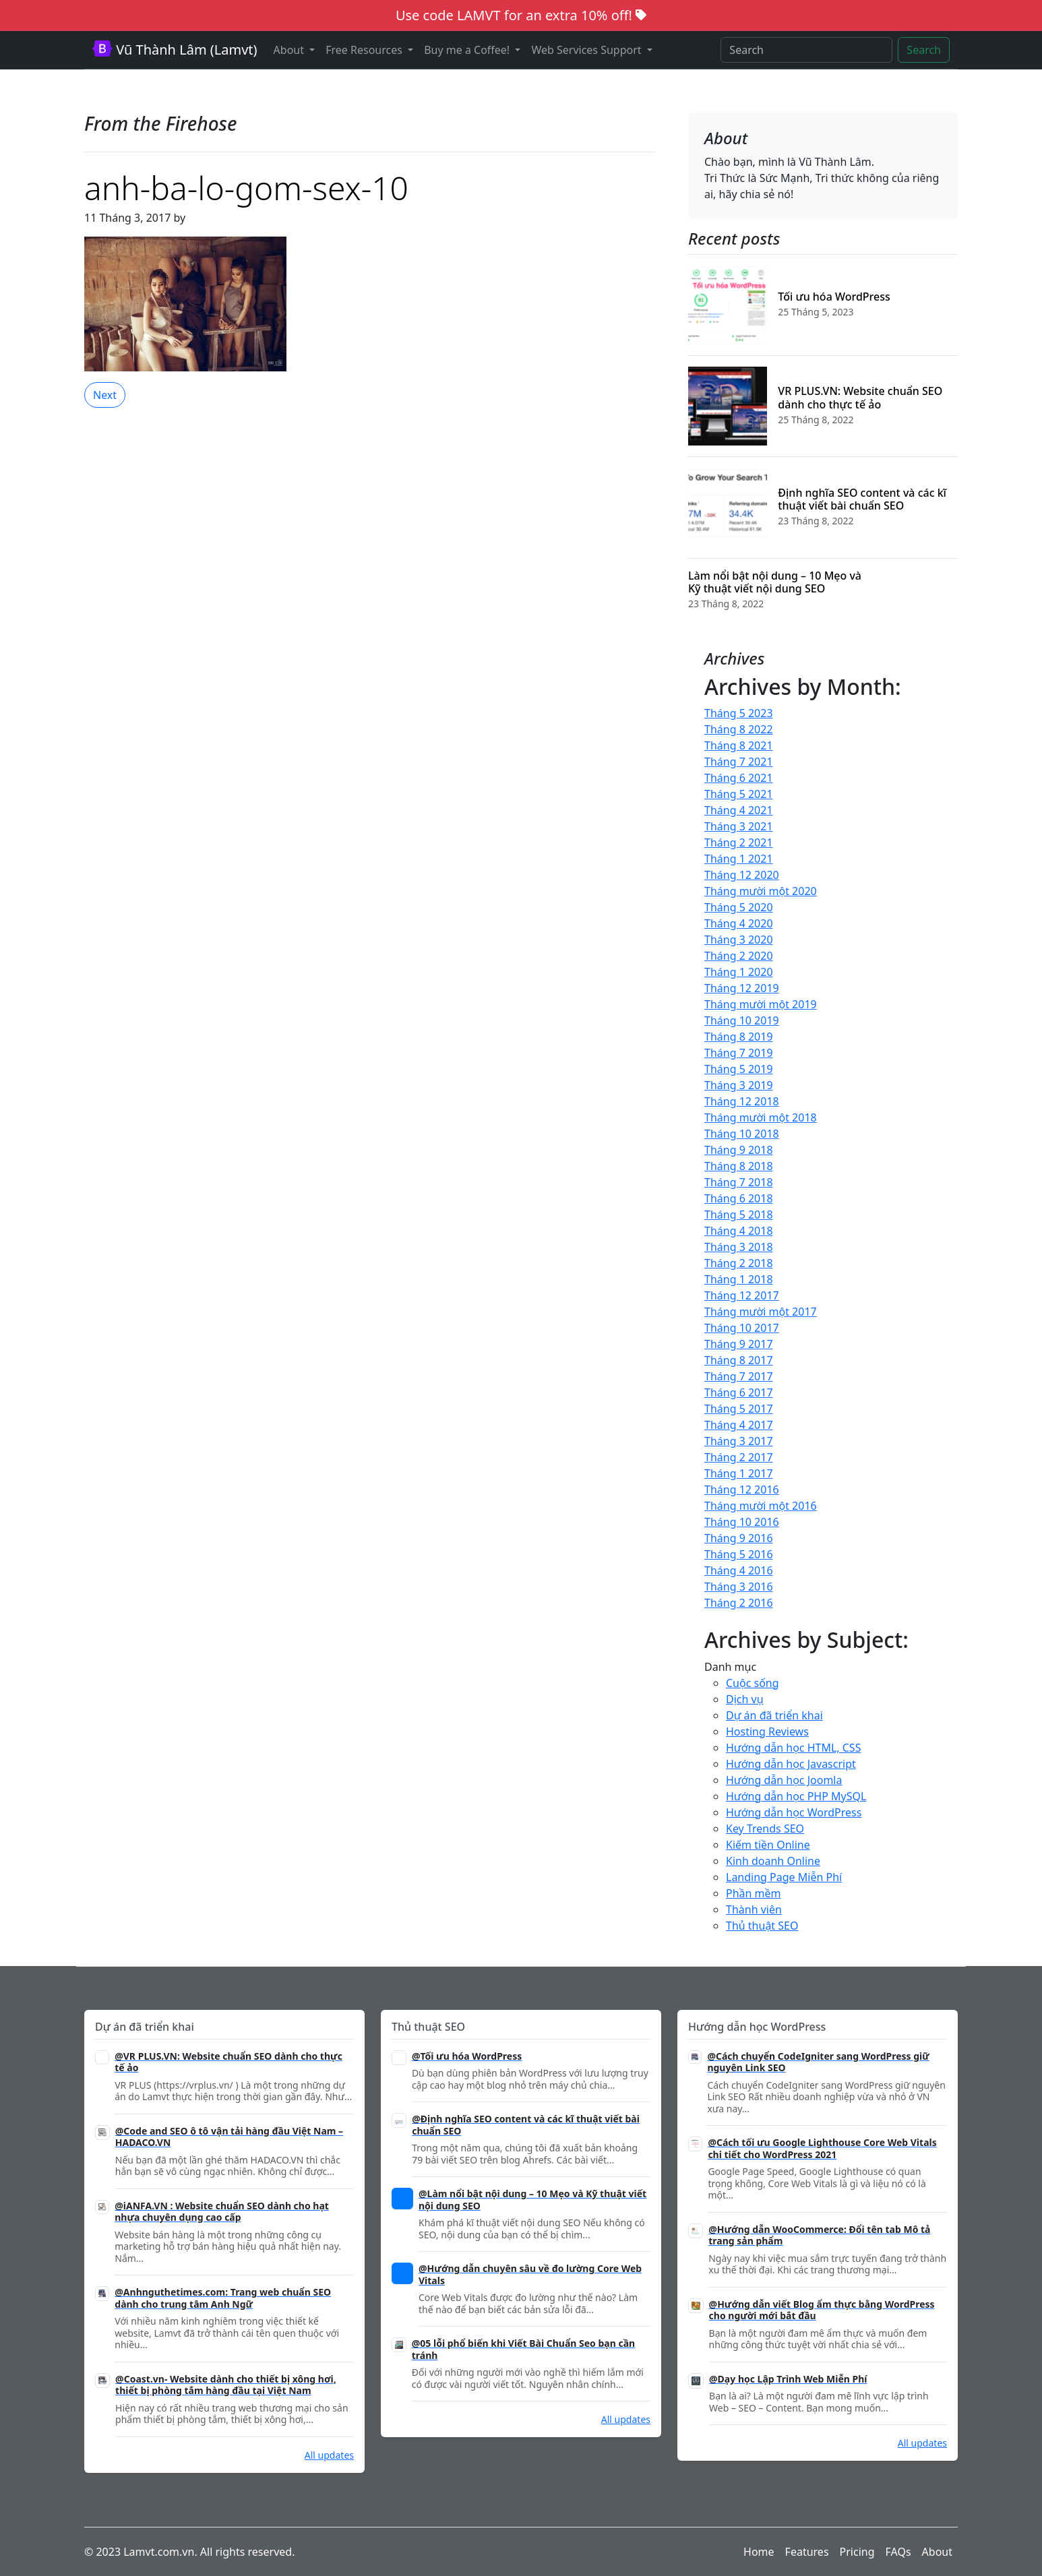 This screenshot has height=2576, width=1042. Describe the element at coordinates (796, 1796) in the screenshot. I see `Hướng dẫn học PHP MySQL` at that location.